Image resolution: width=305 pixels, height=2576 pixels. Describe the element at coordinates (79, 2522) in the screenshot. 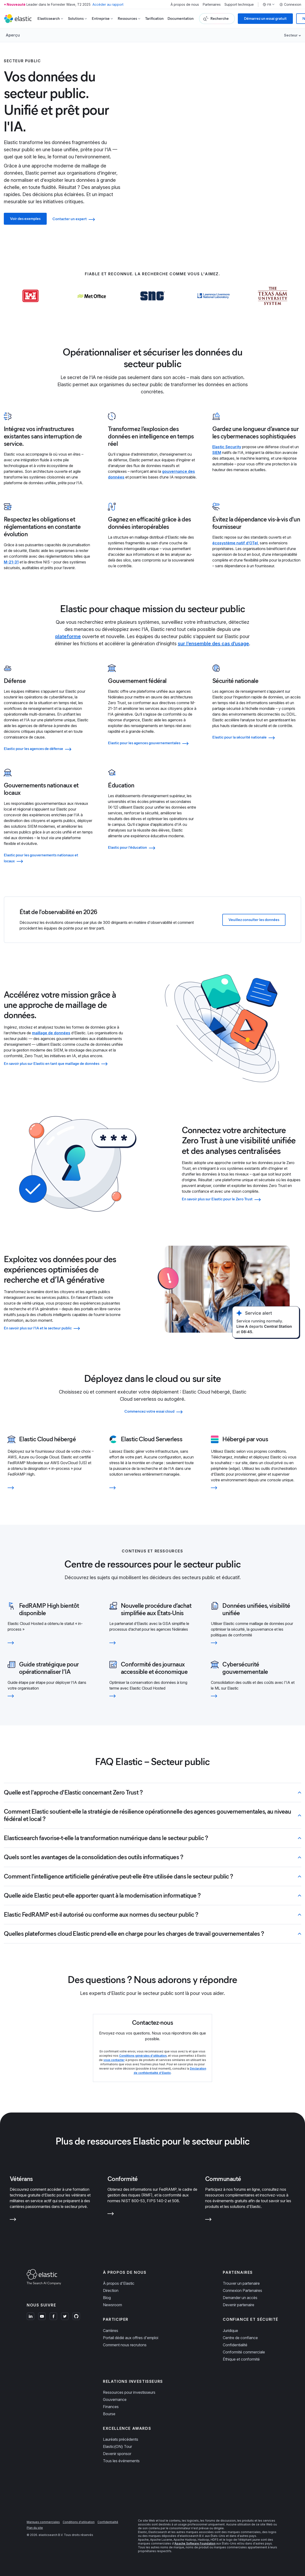

I see `Conditions d'utilisation` at that location.